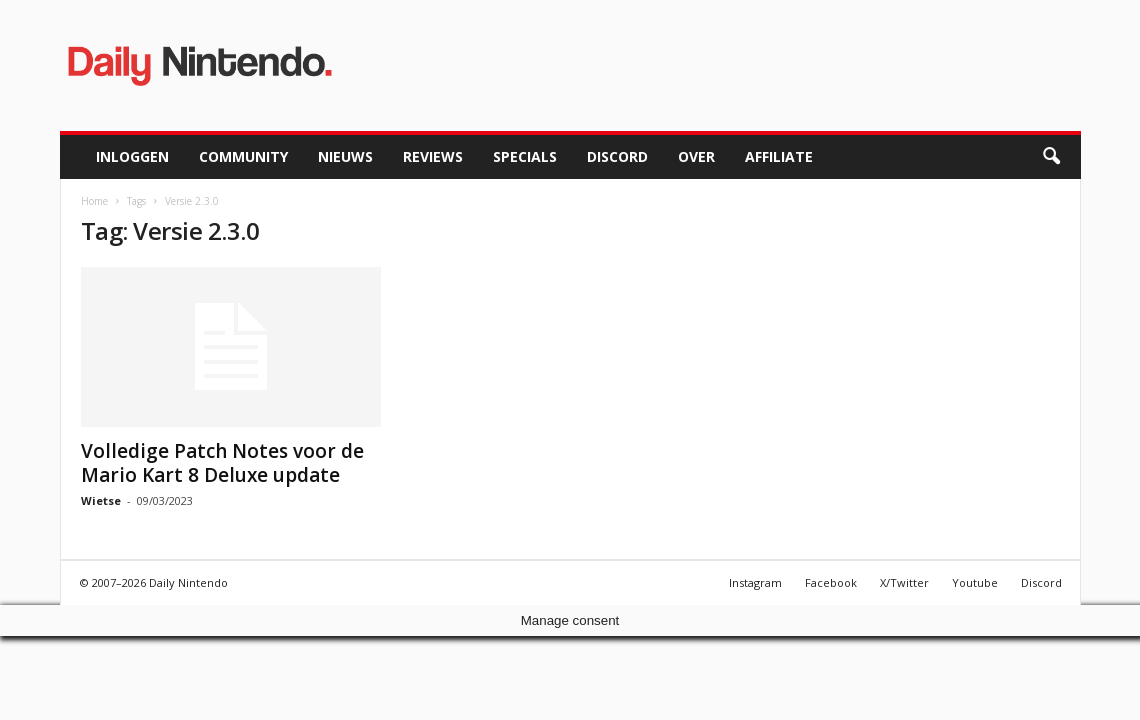 This screenshot has width=1140, height=720. Describe the element at coordinates (617, 156) in the screenshot. I see `Discord` at that location.